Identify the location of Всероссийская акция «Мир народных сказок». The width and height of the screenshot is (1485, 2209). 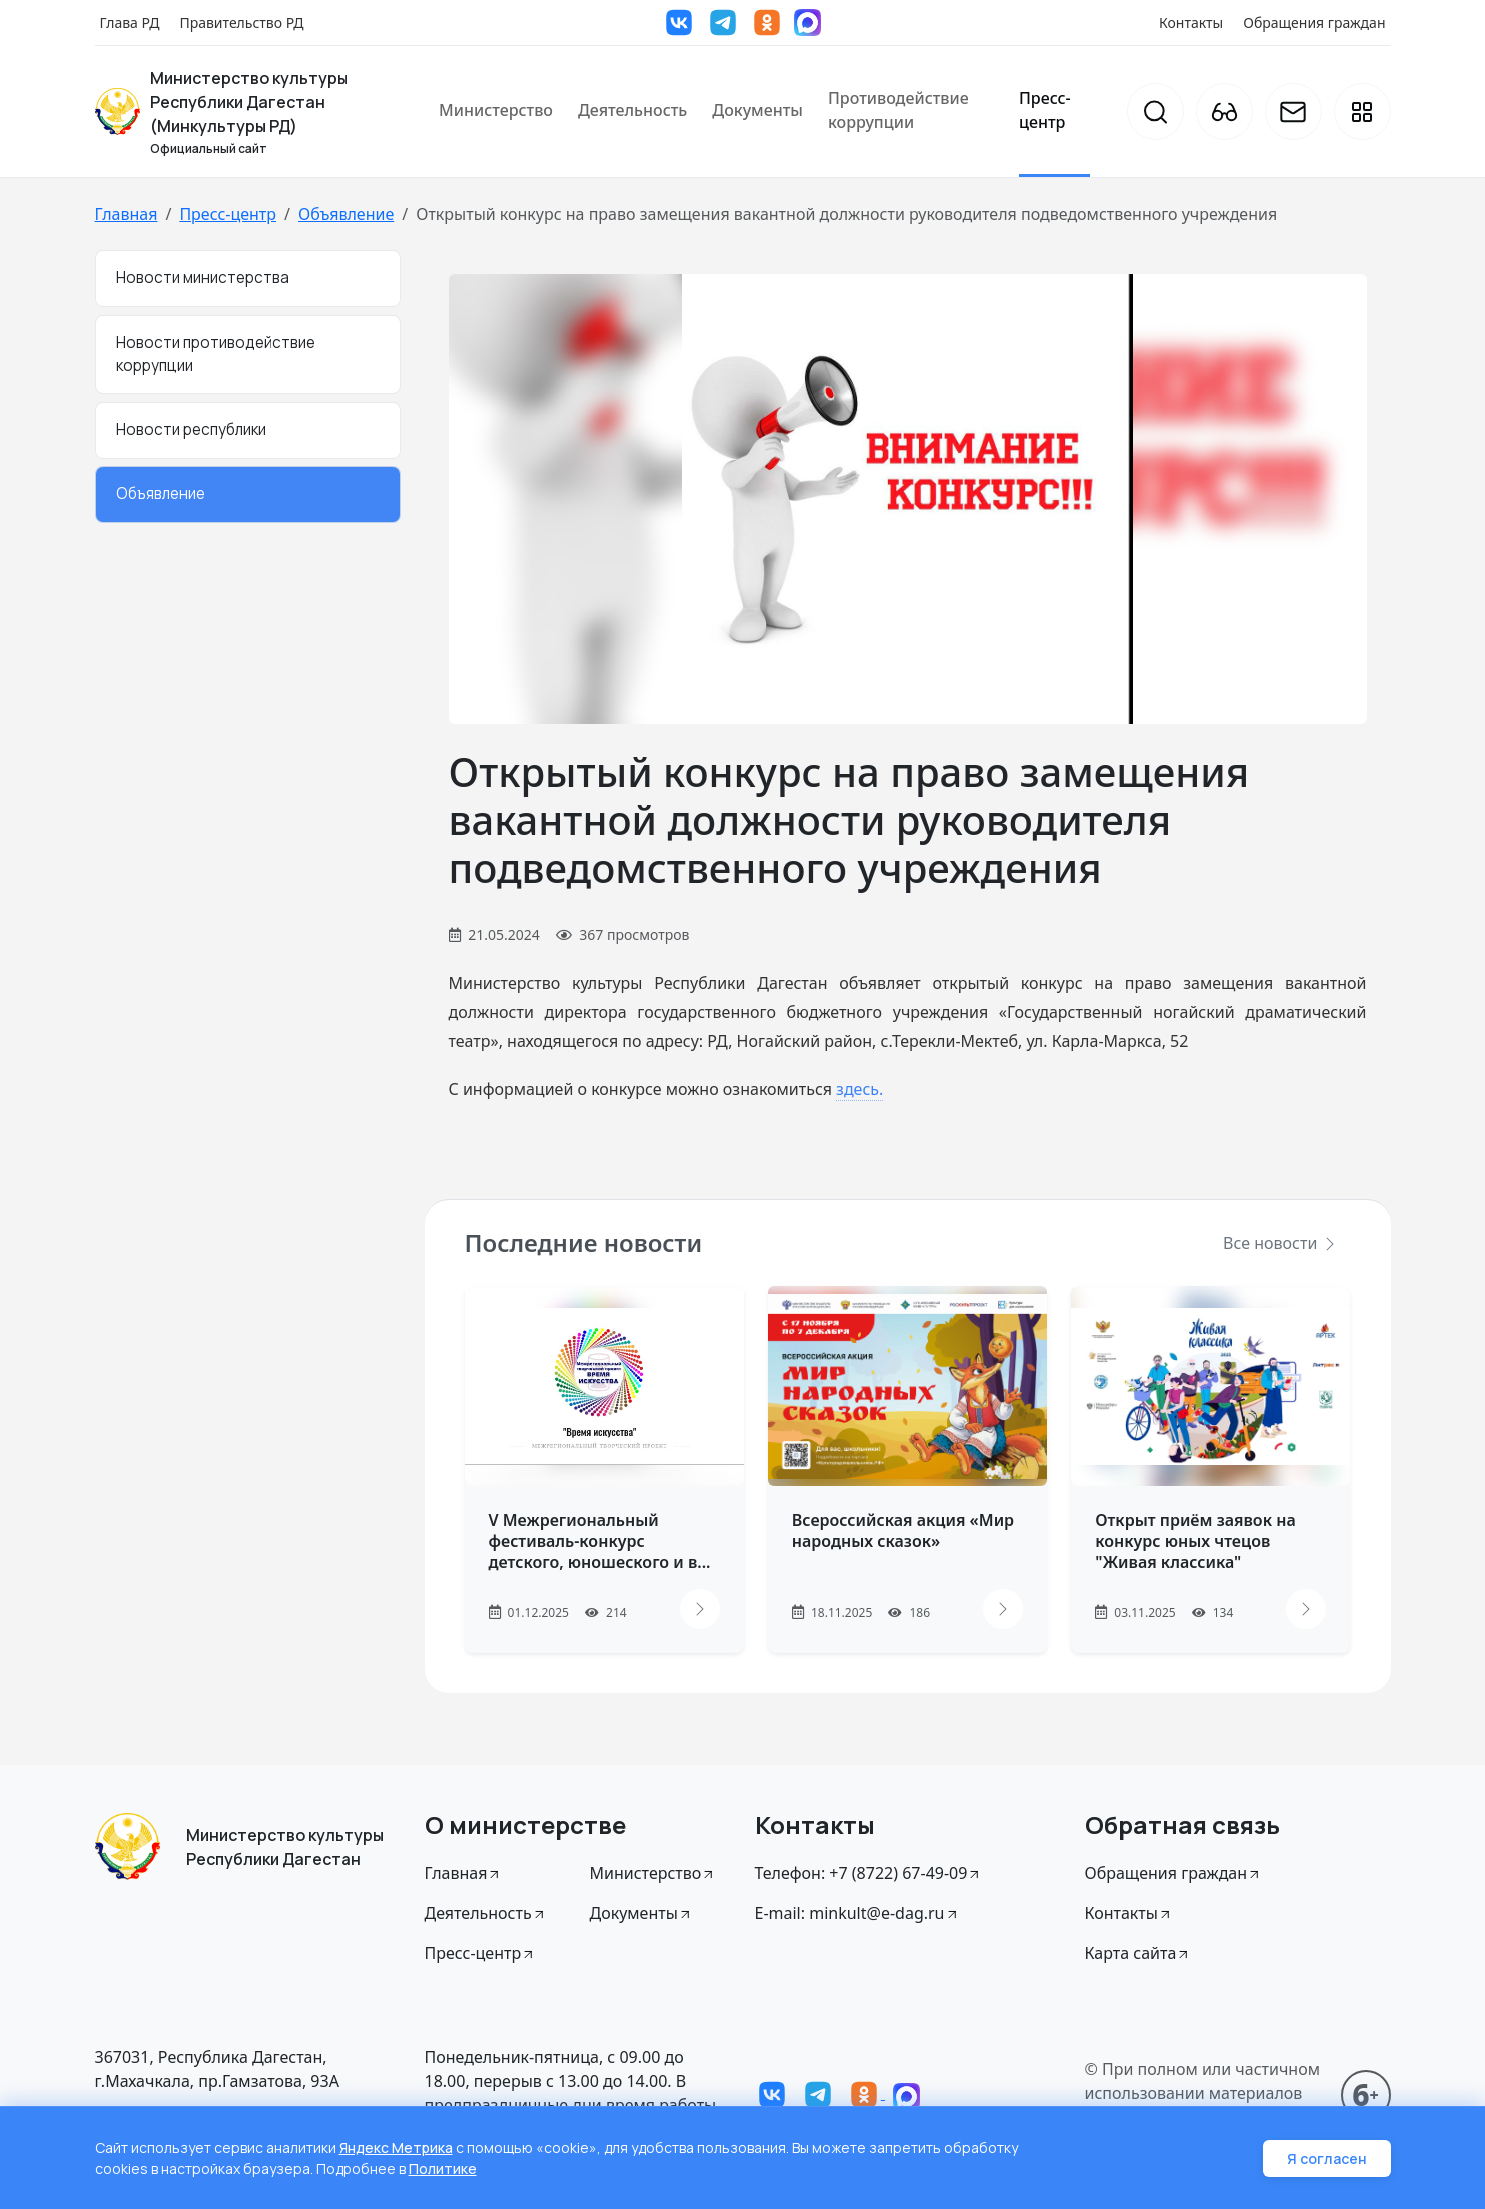
(903, 1530).